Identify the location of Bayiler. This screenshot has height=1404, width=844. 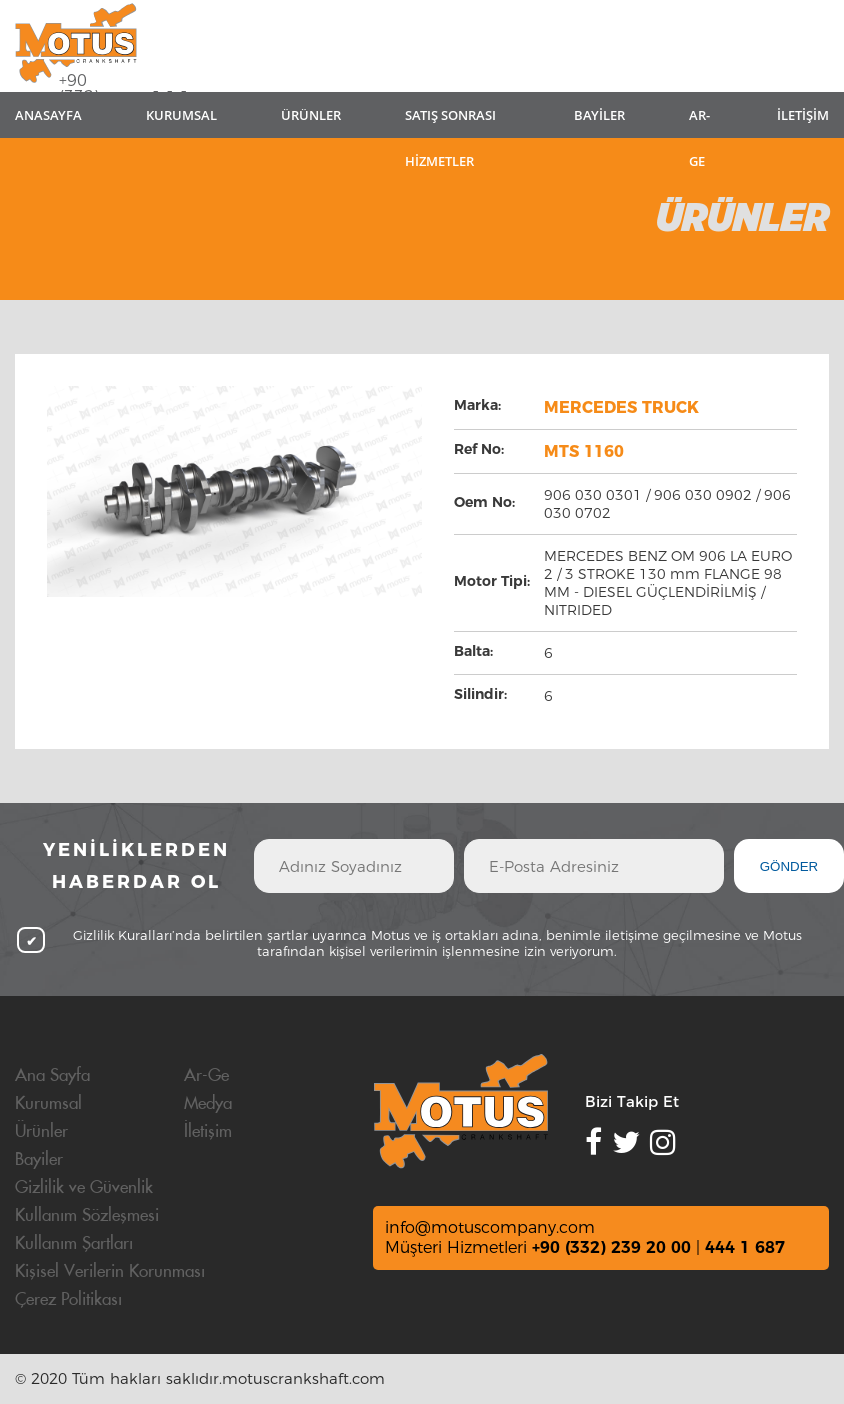
(39, 1160).